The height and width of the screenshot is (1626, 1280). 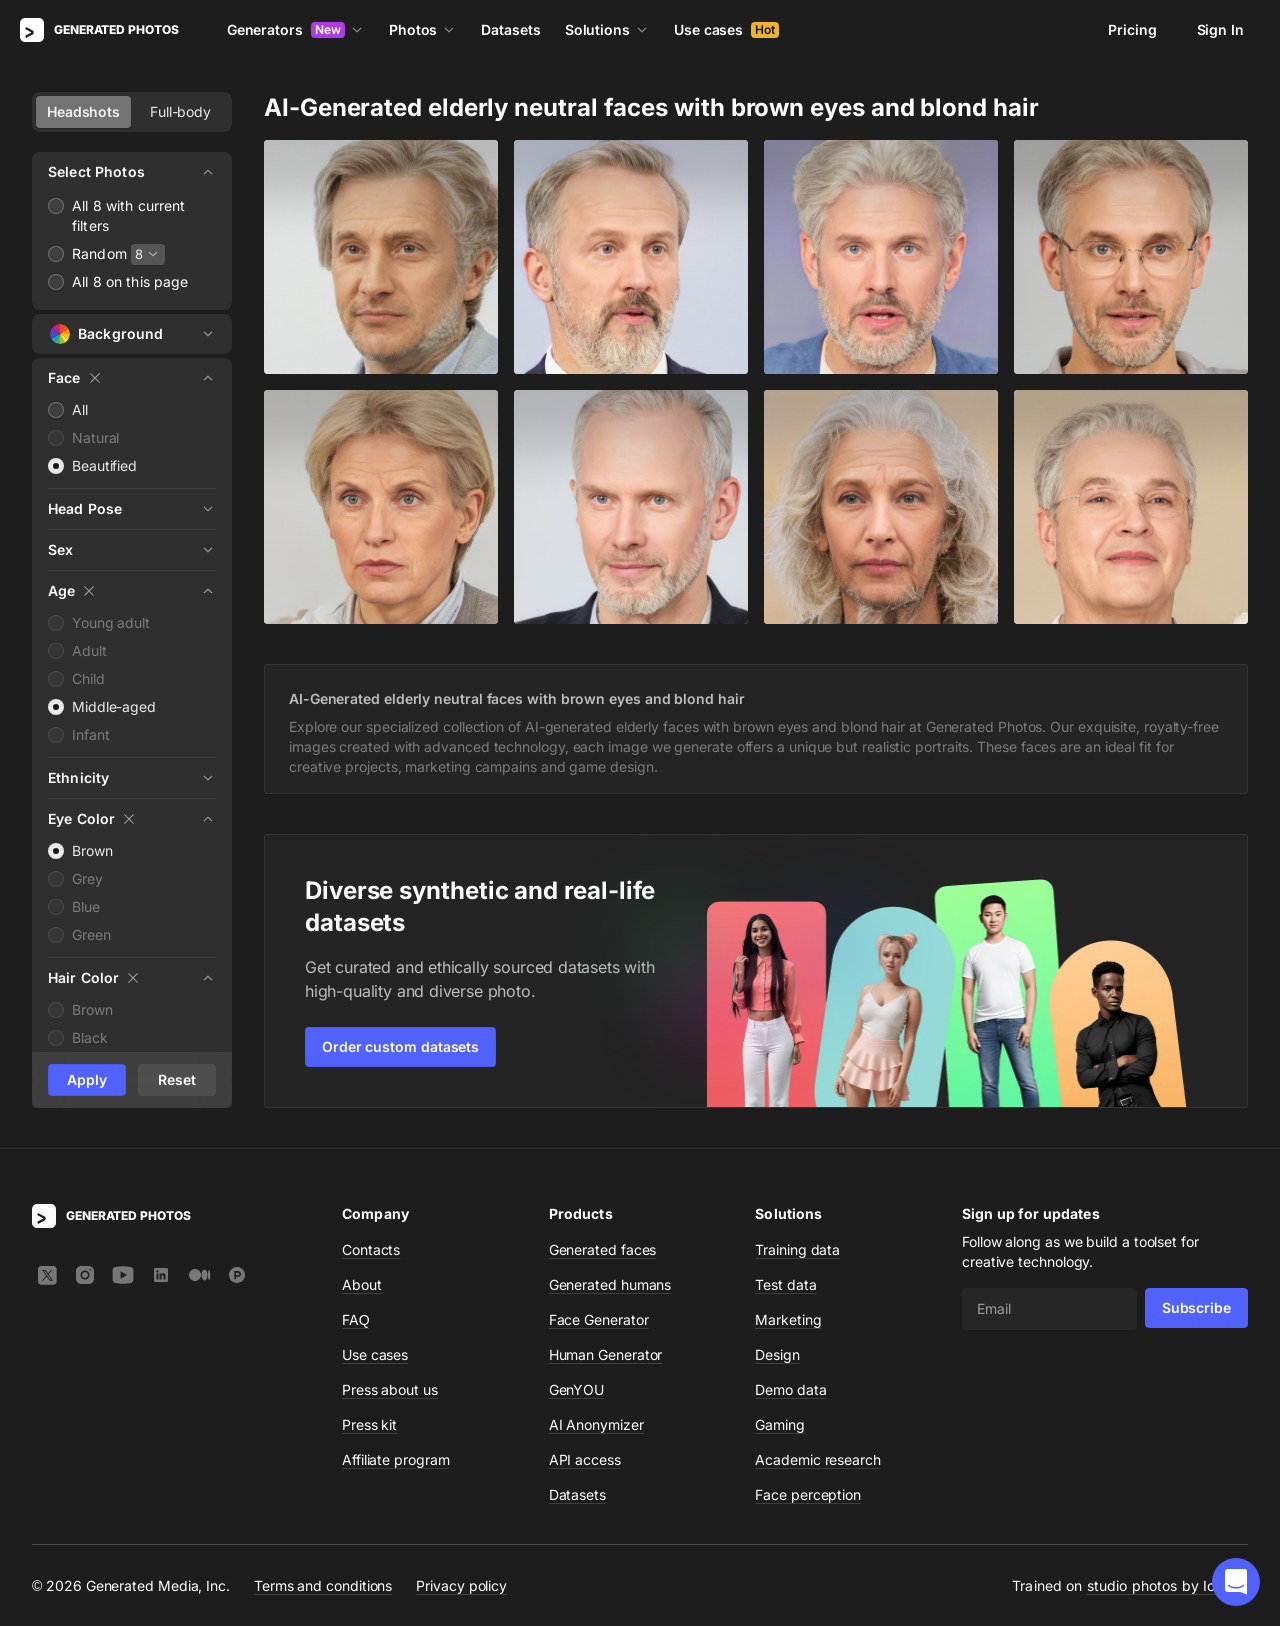 I want to click on Press about us, so click(x=390, y=1389).